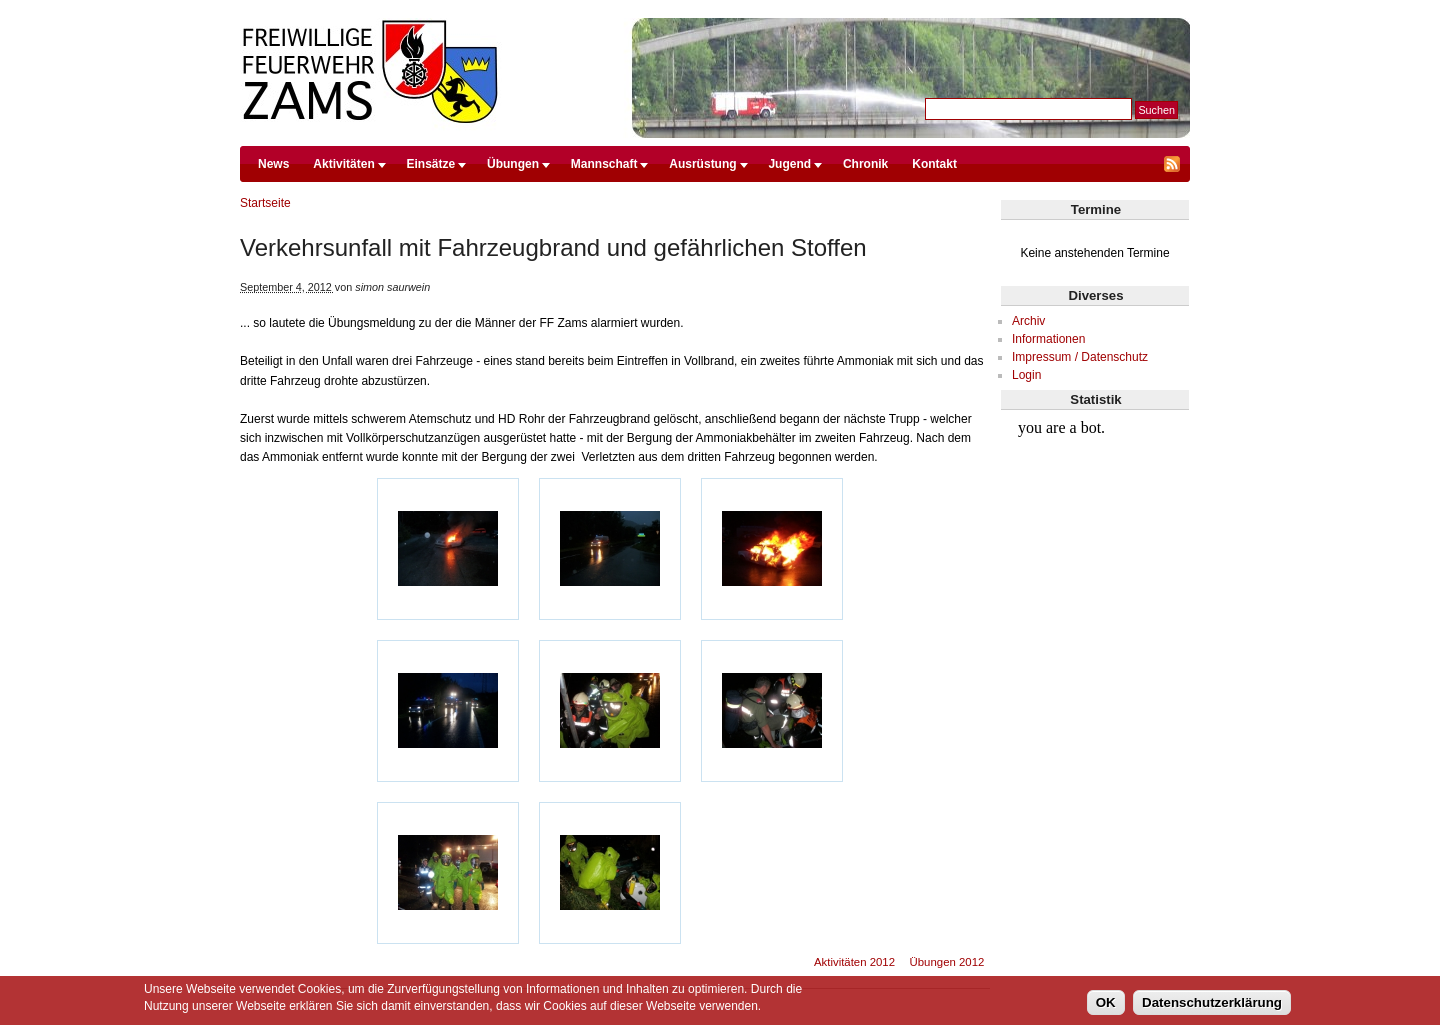  Describe the element at coordinates (1080, 357) in the screenshot. I see `Impressum / Datenschutz` at that location.